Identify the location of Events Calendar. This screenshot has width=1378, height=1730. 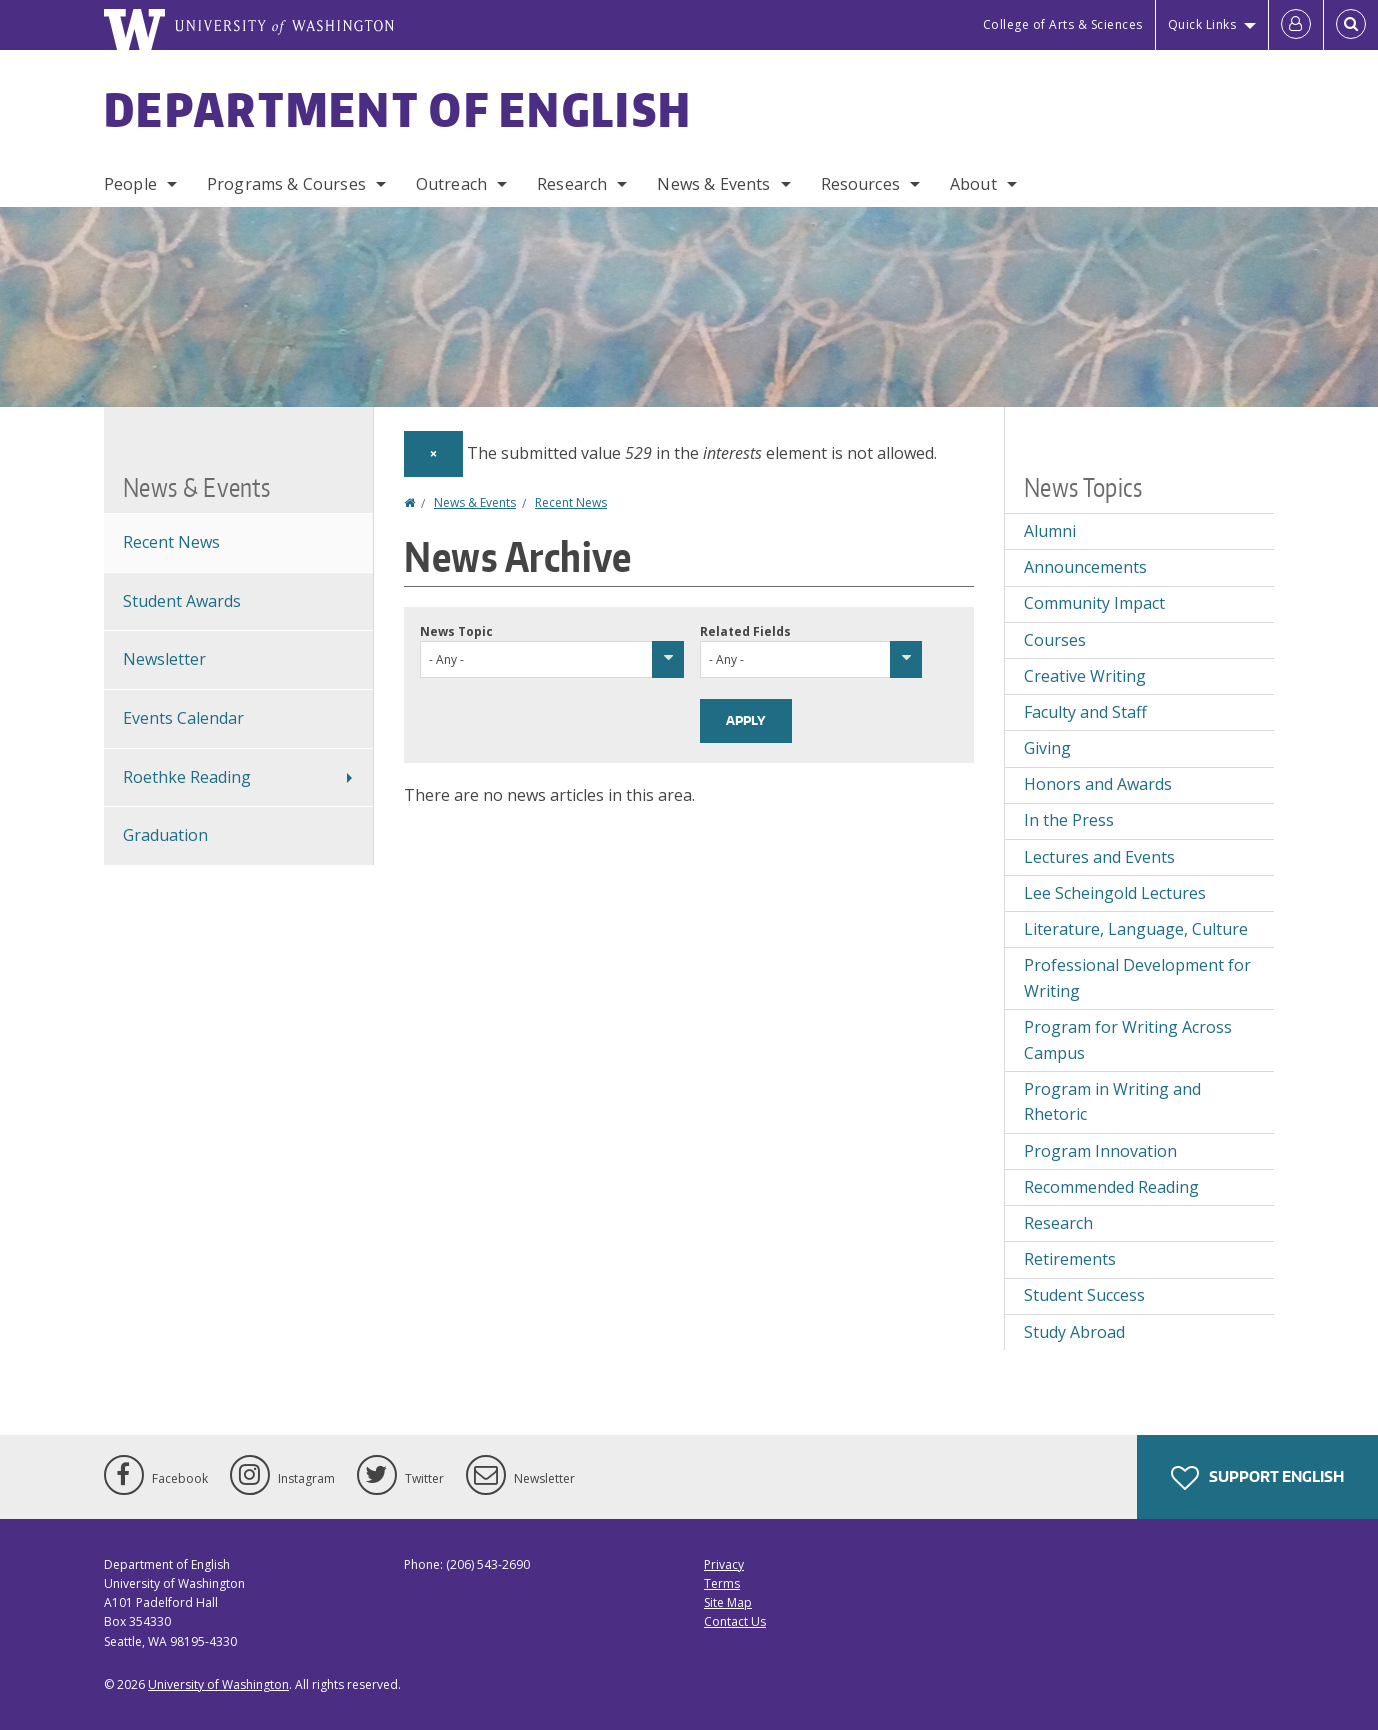
(183, 718).